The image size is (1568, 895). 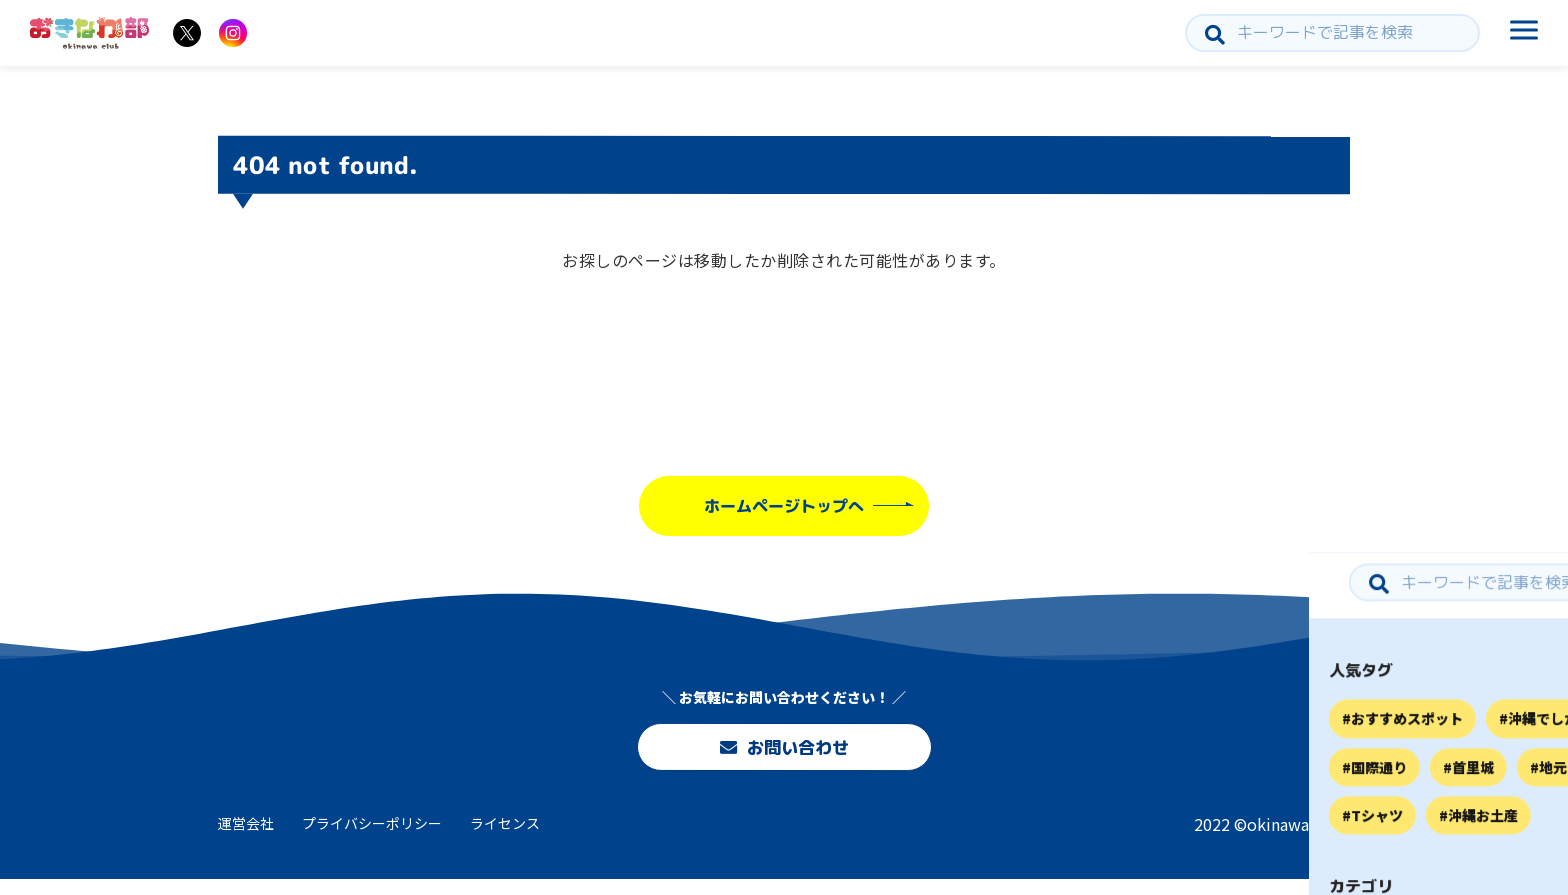 I want to click on ホームページトップへ, so click(x=784, y=506).